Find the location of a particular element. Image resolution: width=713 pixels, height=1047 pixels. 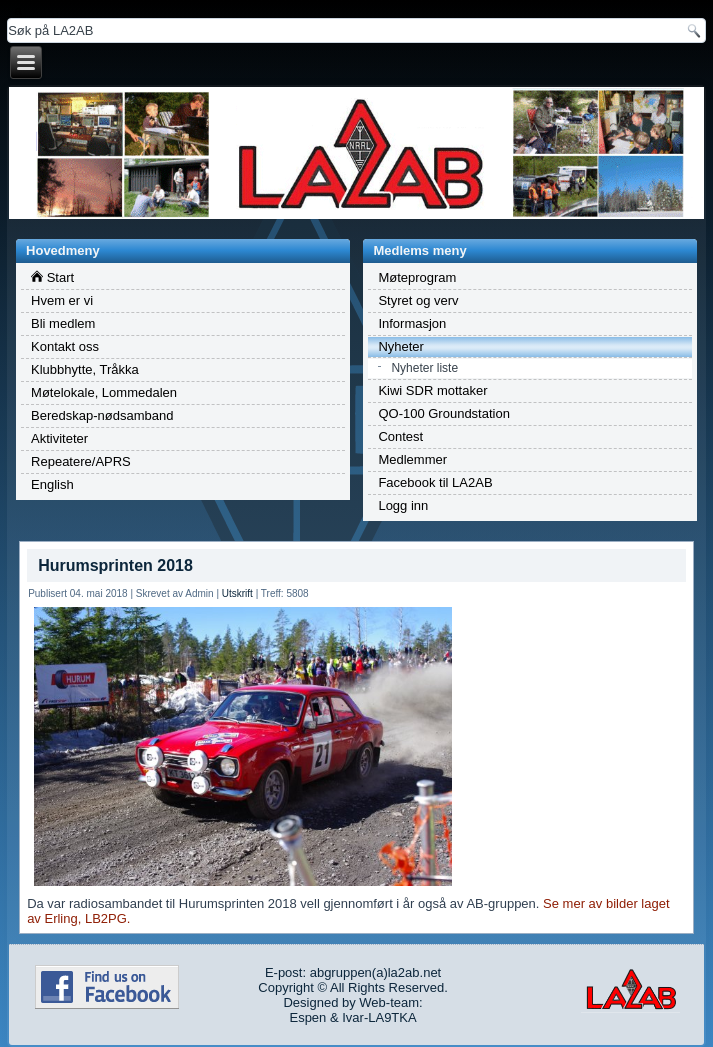

Utskrift is located at coordinates (237, 593).